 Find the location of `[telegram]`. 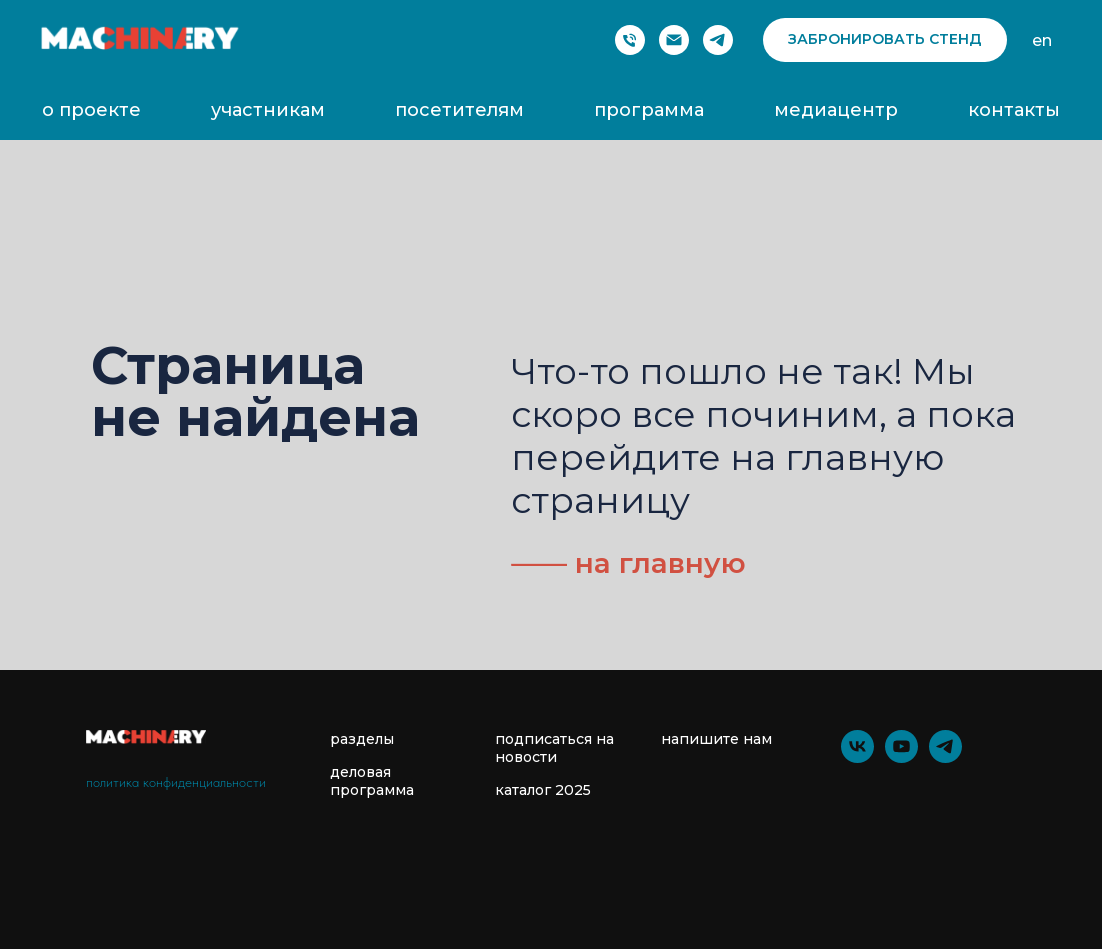

[telegram] is located at coordinates (718, 40).